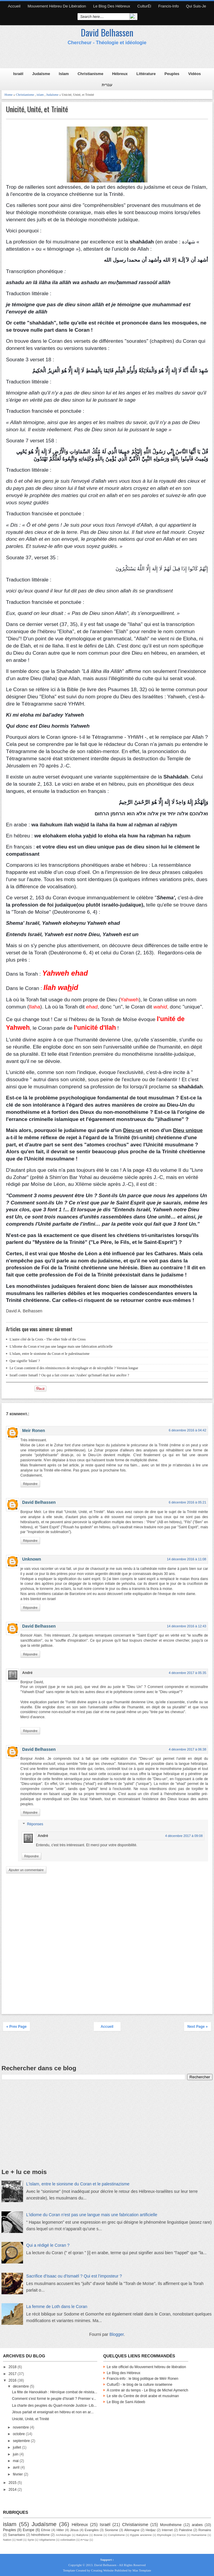 This screenshot has height=2576, width=214. Describe the element at coordinates (40, 94) in the screenshot. I see `islam` at that location.